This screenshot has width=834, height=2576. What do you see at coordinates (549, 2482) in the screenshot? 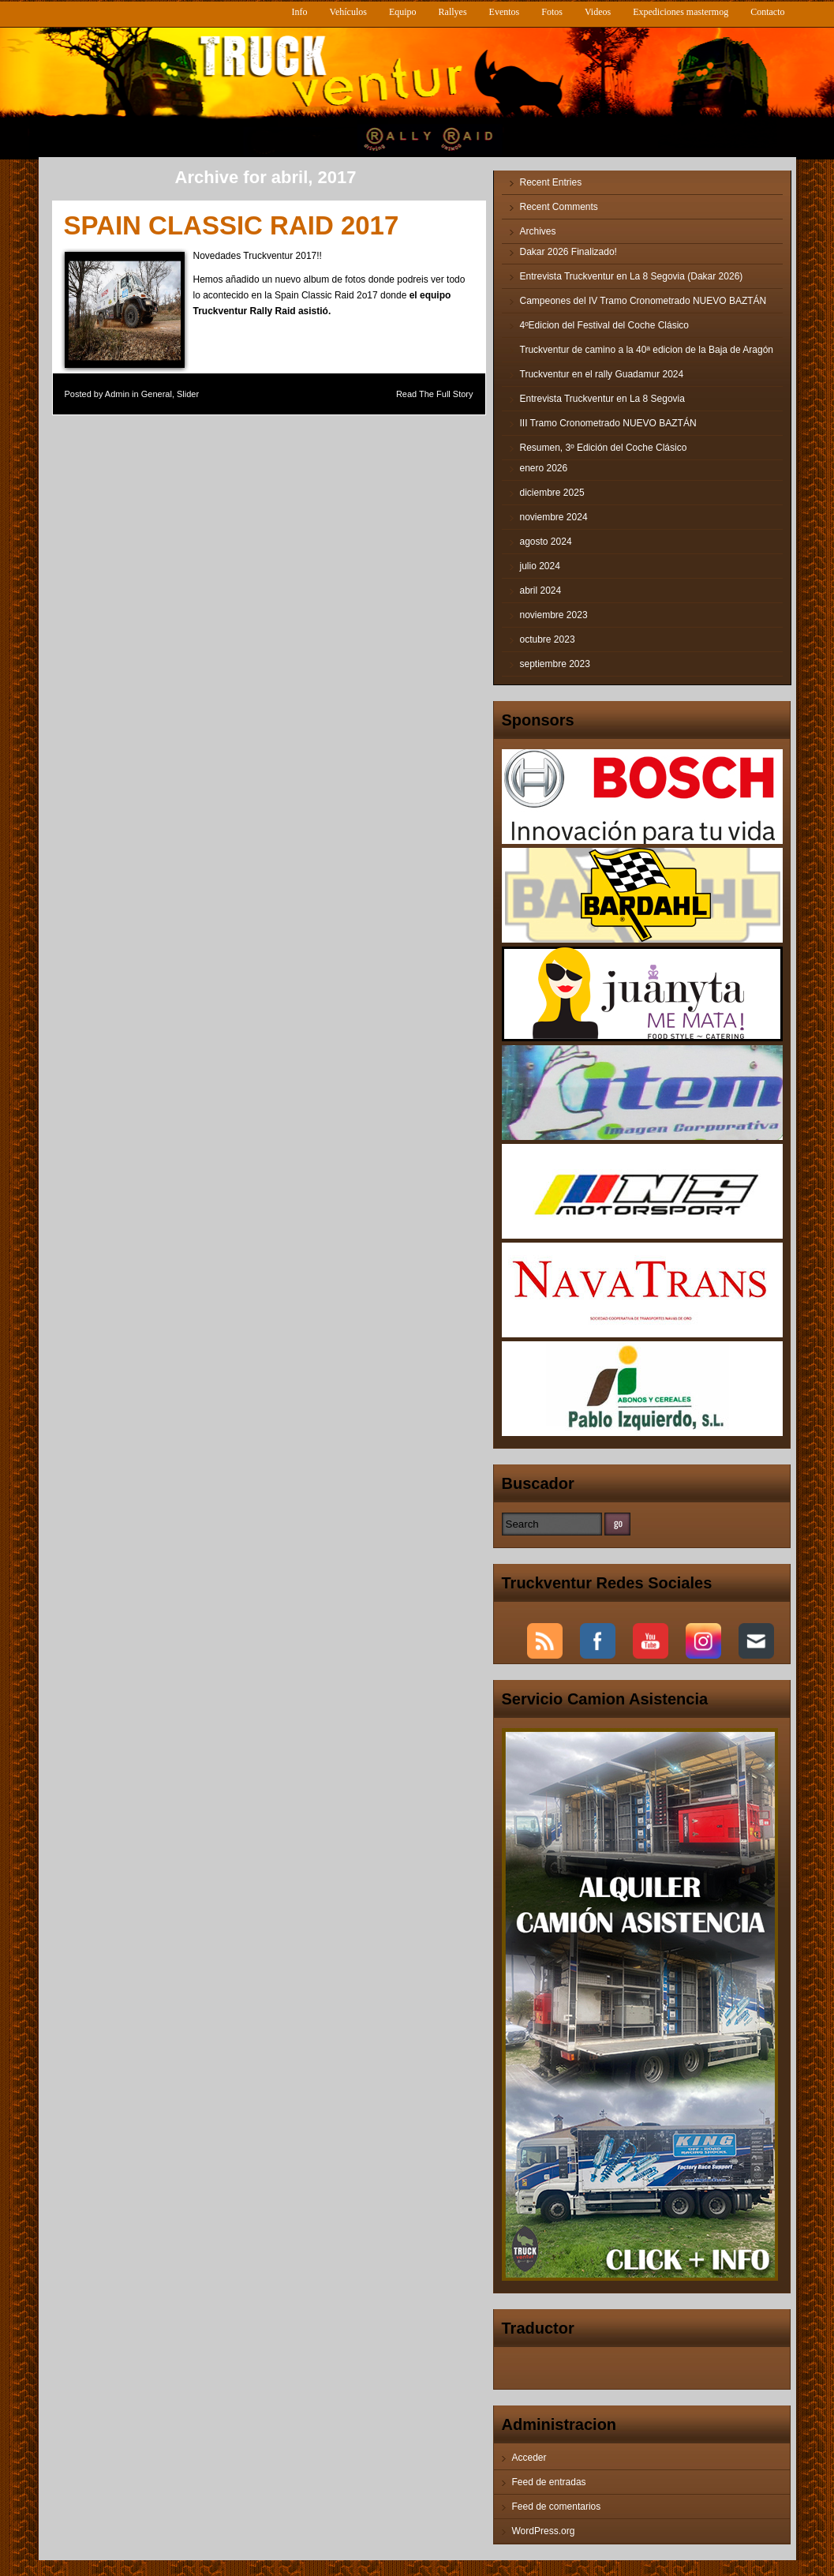
I see `Feed de entradas` at bounding box center [549, 2482].